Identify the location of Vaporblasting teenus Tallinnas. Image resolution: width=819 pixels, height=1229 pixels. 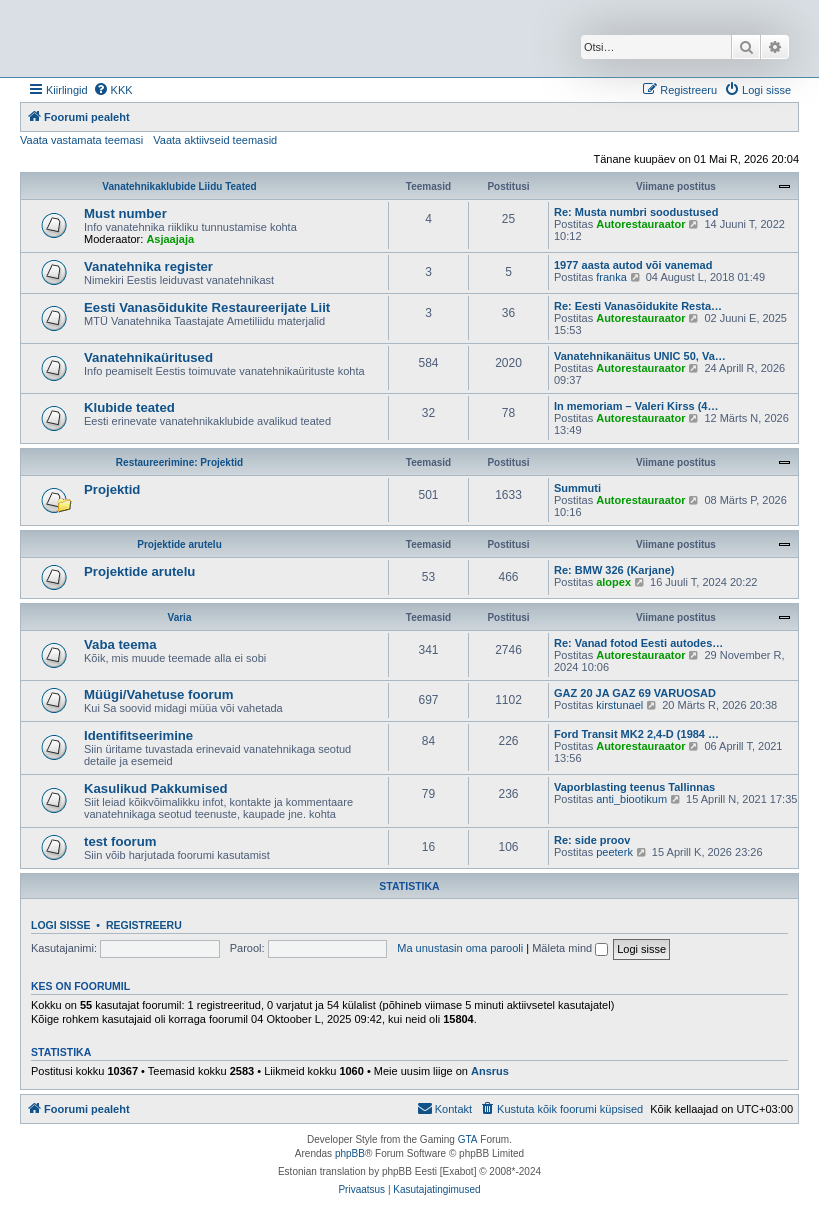
(634, 787).